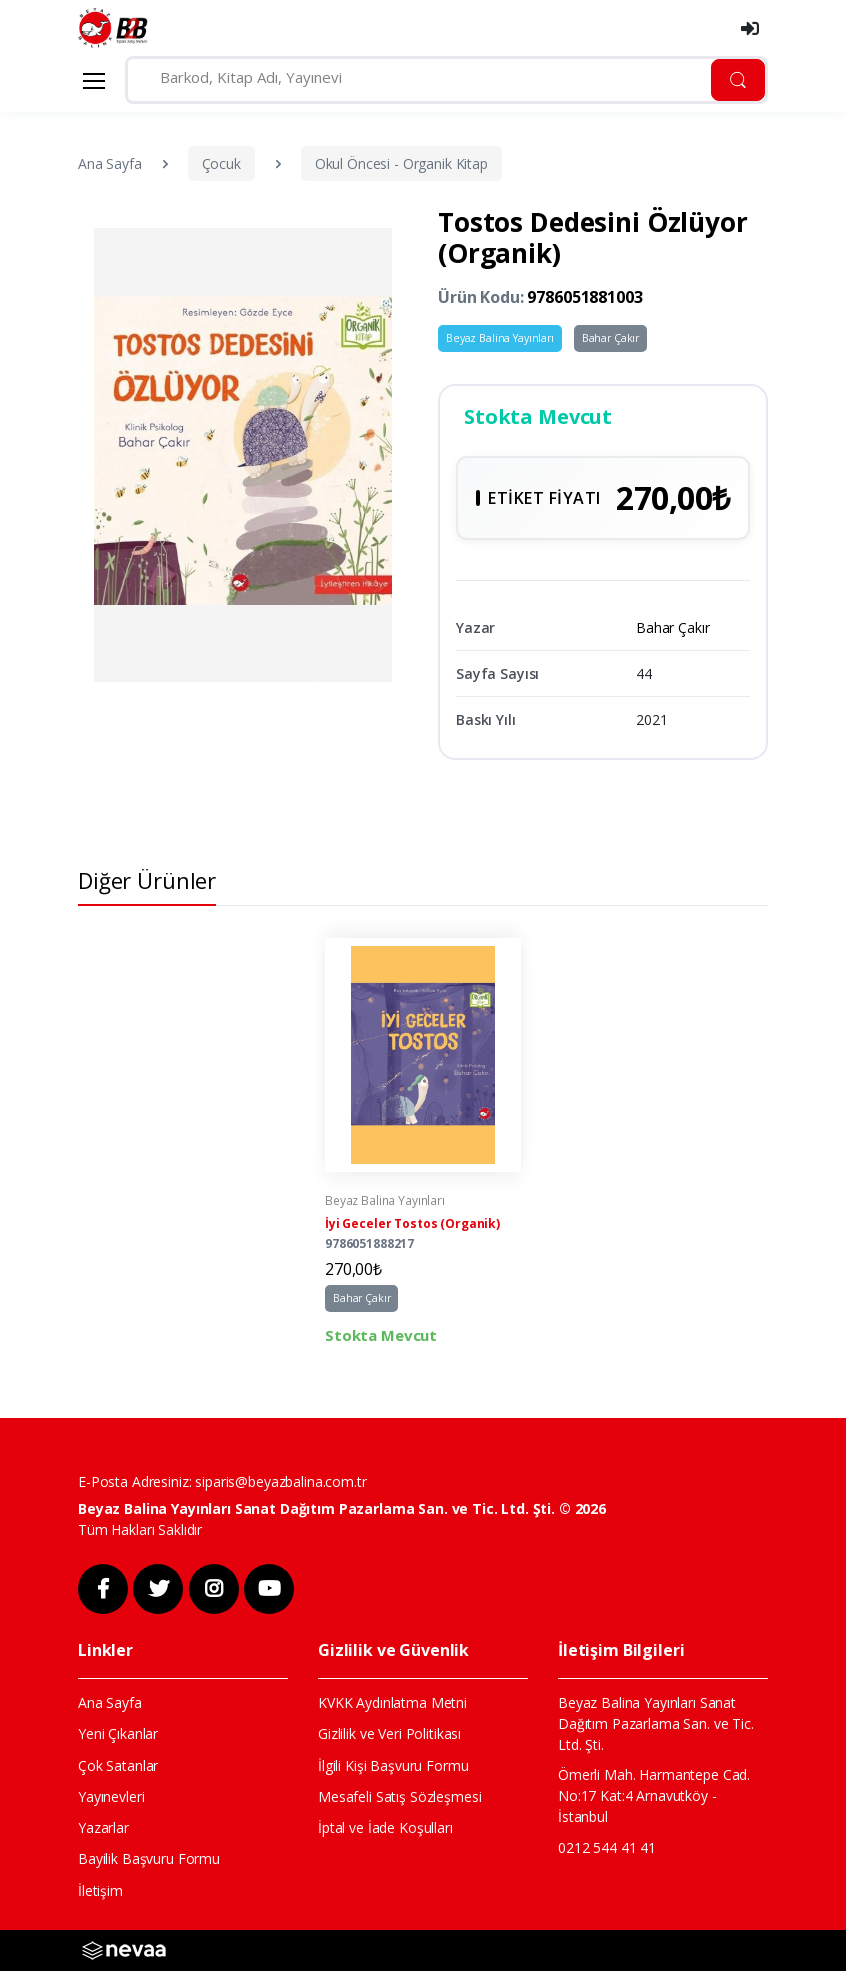  What do you see at coordinates (389, 1737) in the screenshot?
I see `Gizlilik ve Veri Politikası` at bounding box center [389, 1737].